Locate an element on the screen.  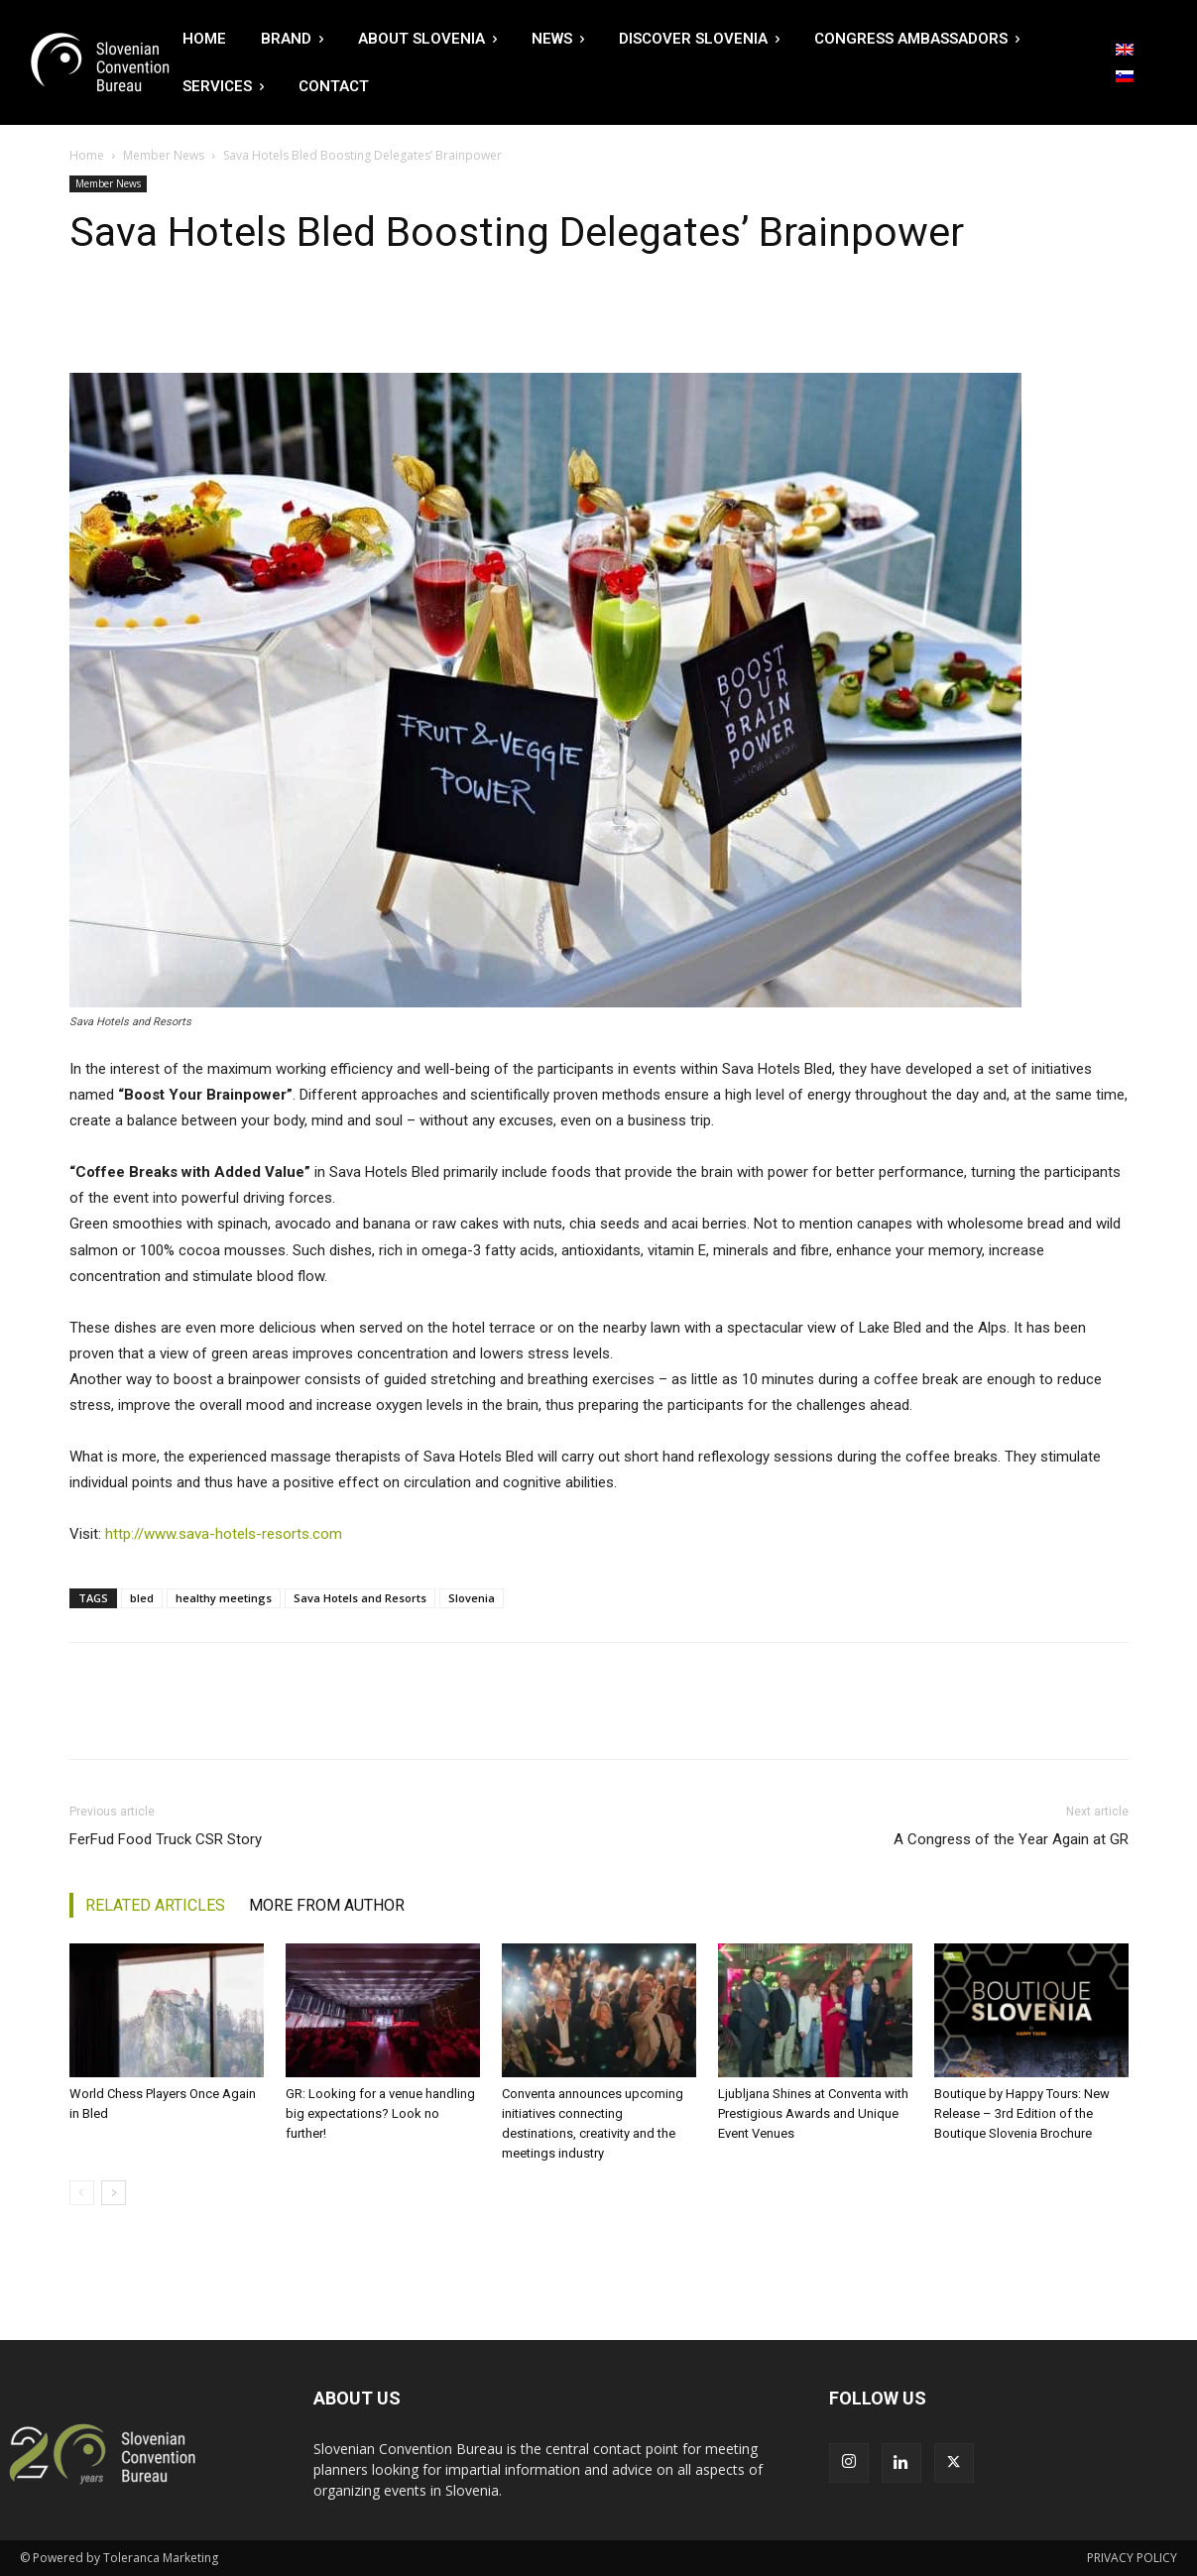
FerFud Food Truck CSR Story is located at coordinates (165, 1839).